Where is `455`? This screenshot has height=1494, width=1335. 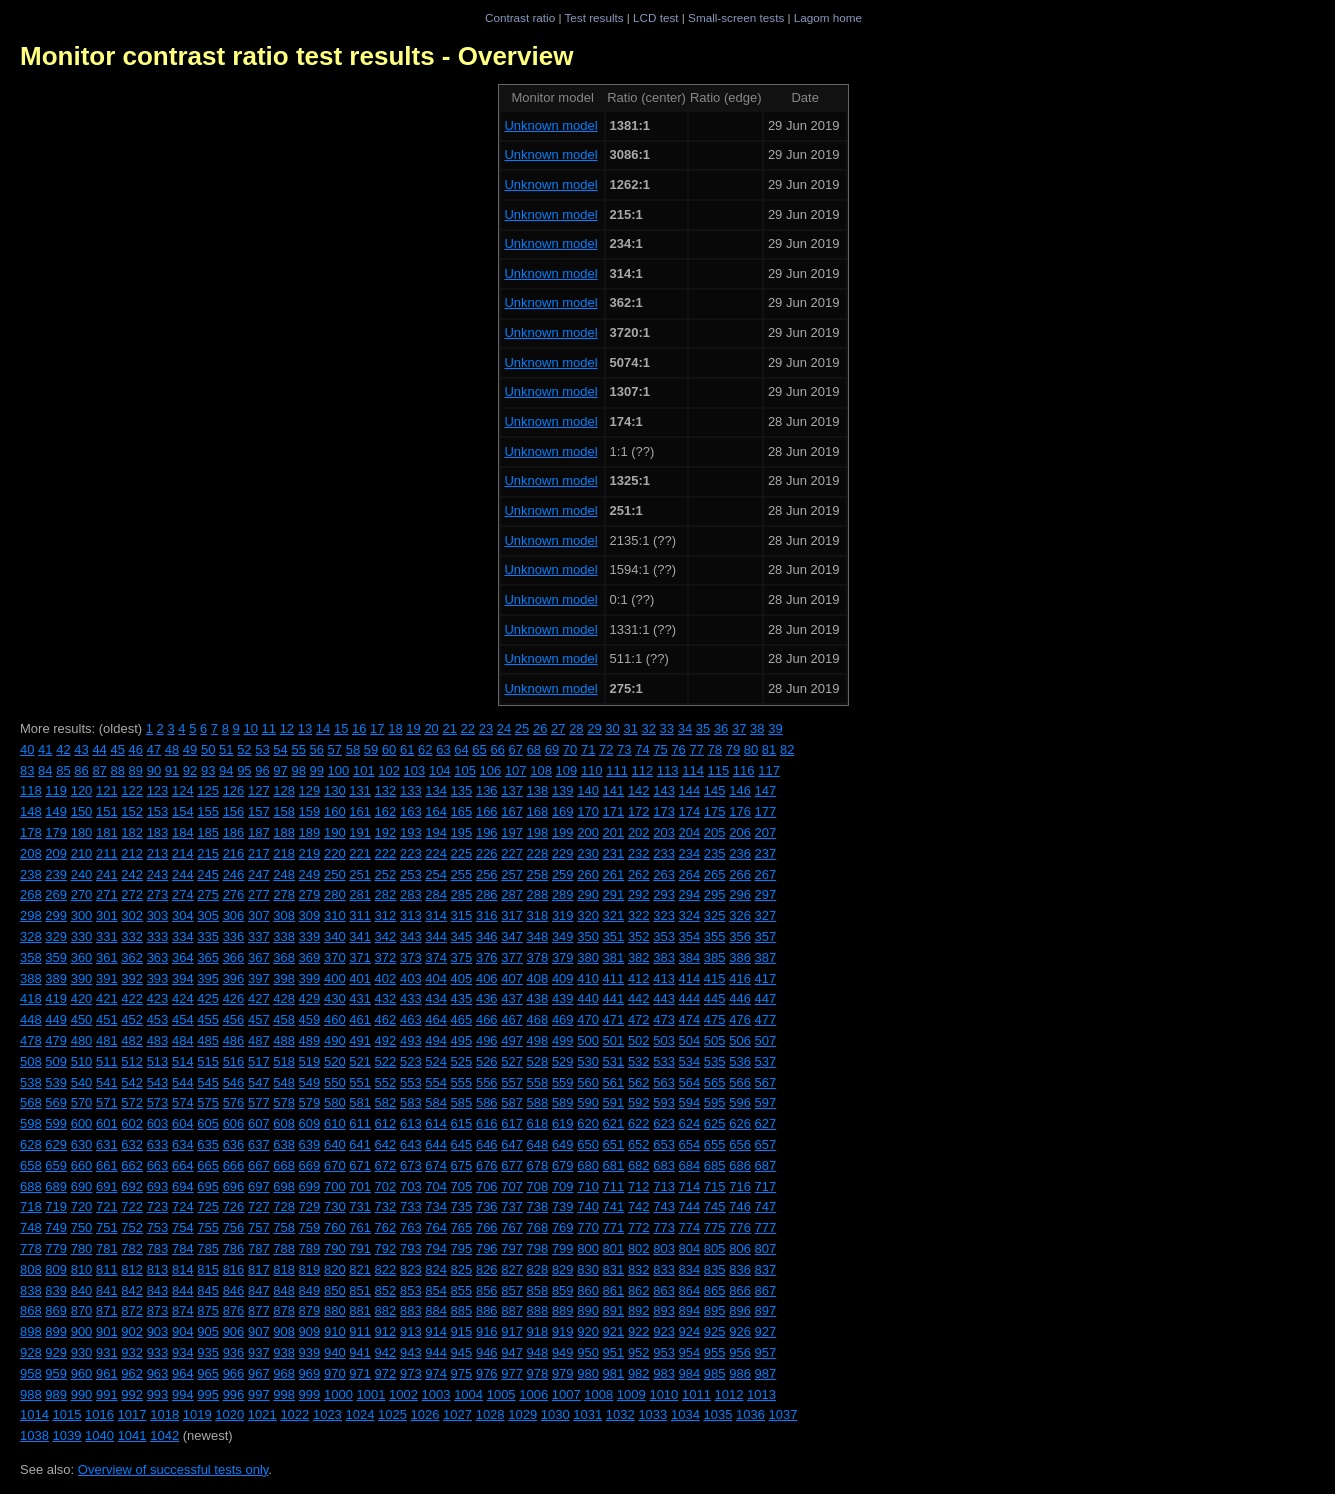
455 is located at coordinates (208, 1019).